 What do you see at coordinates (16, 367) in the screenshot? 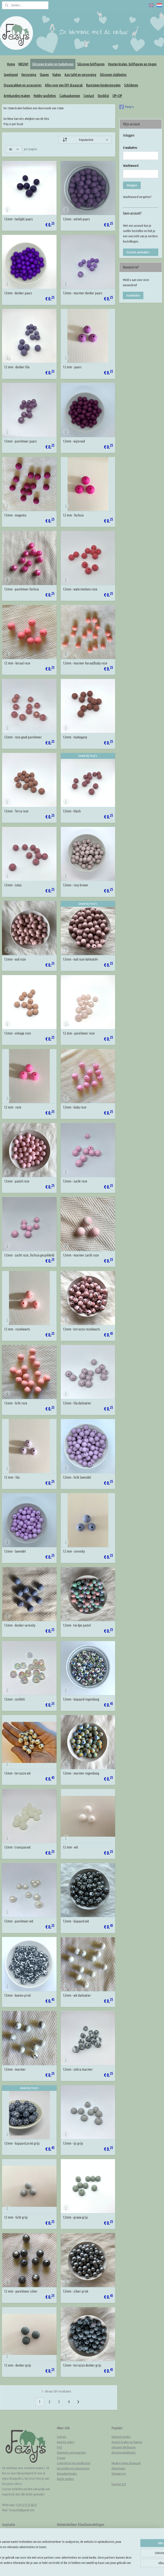
I see `12 mm - donker lila` at bounding box center [16, 367].